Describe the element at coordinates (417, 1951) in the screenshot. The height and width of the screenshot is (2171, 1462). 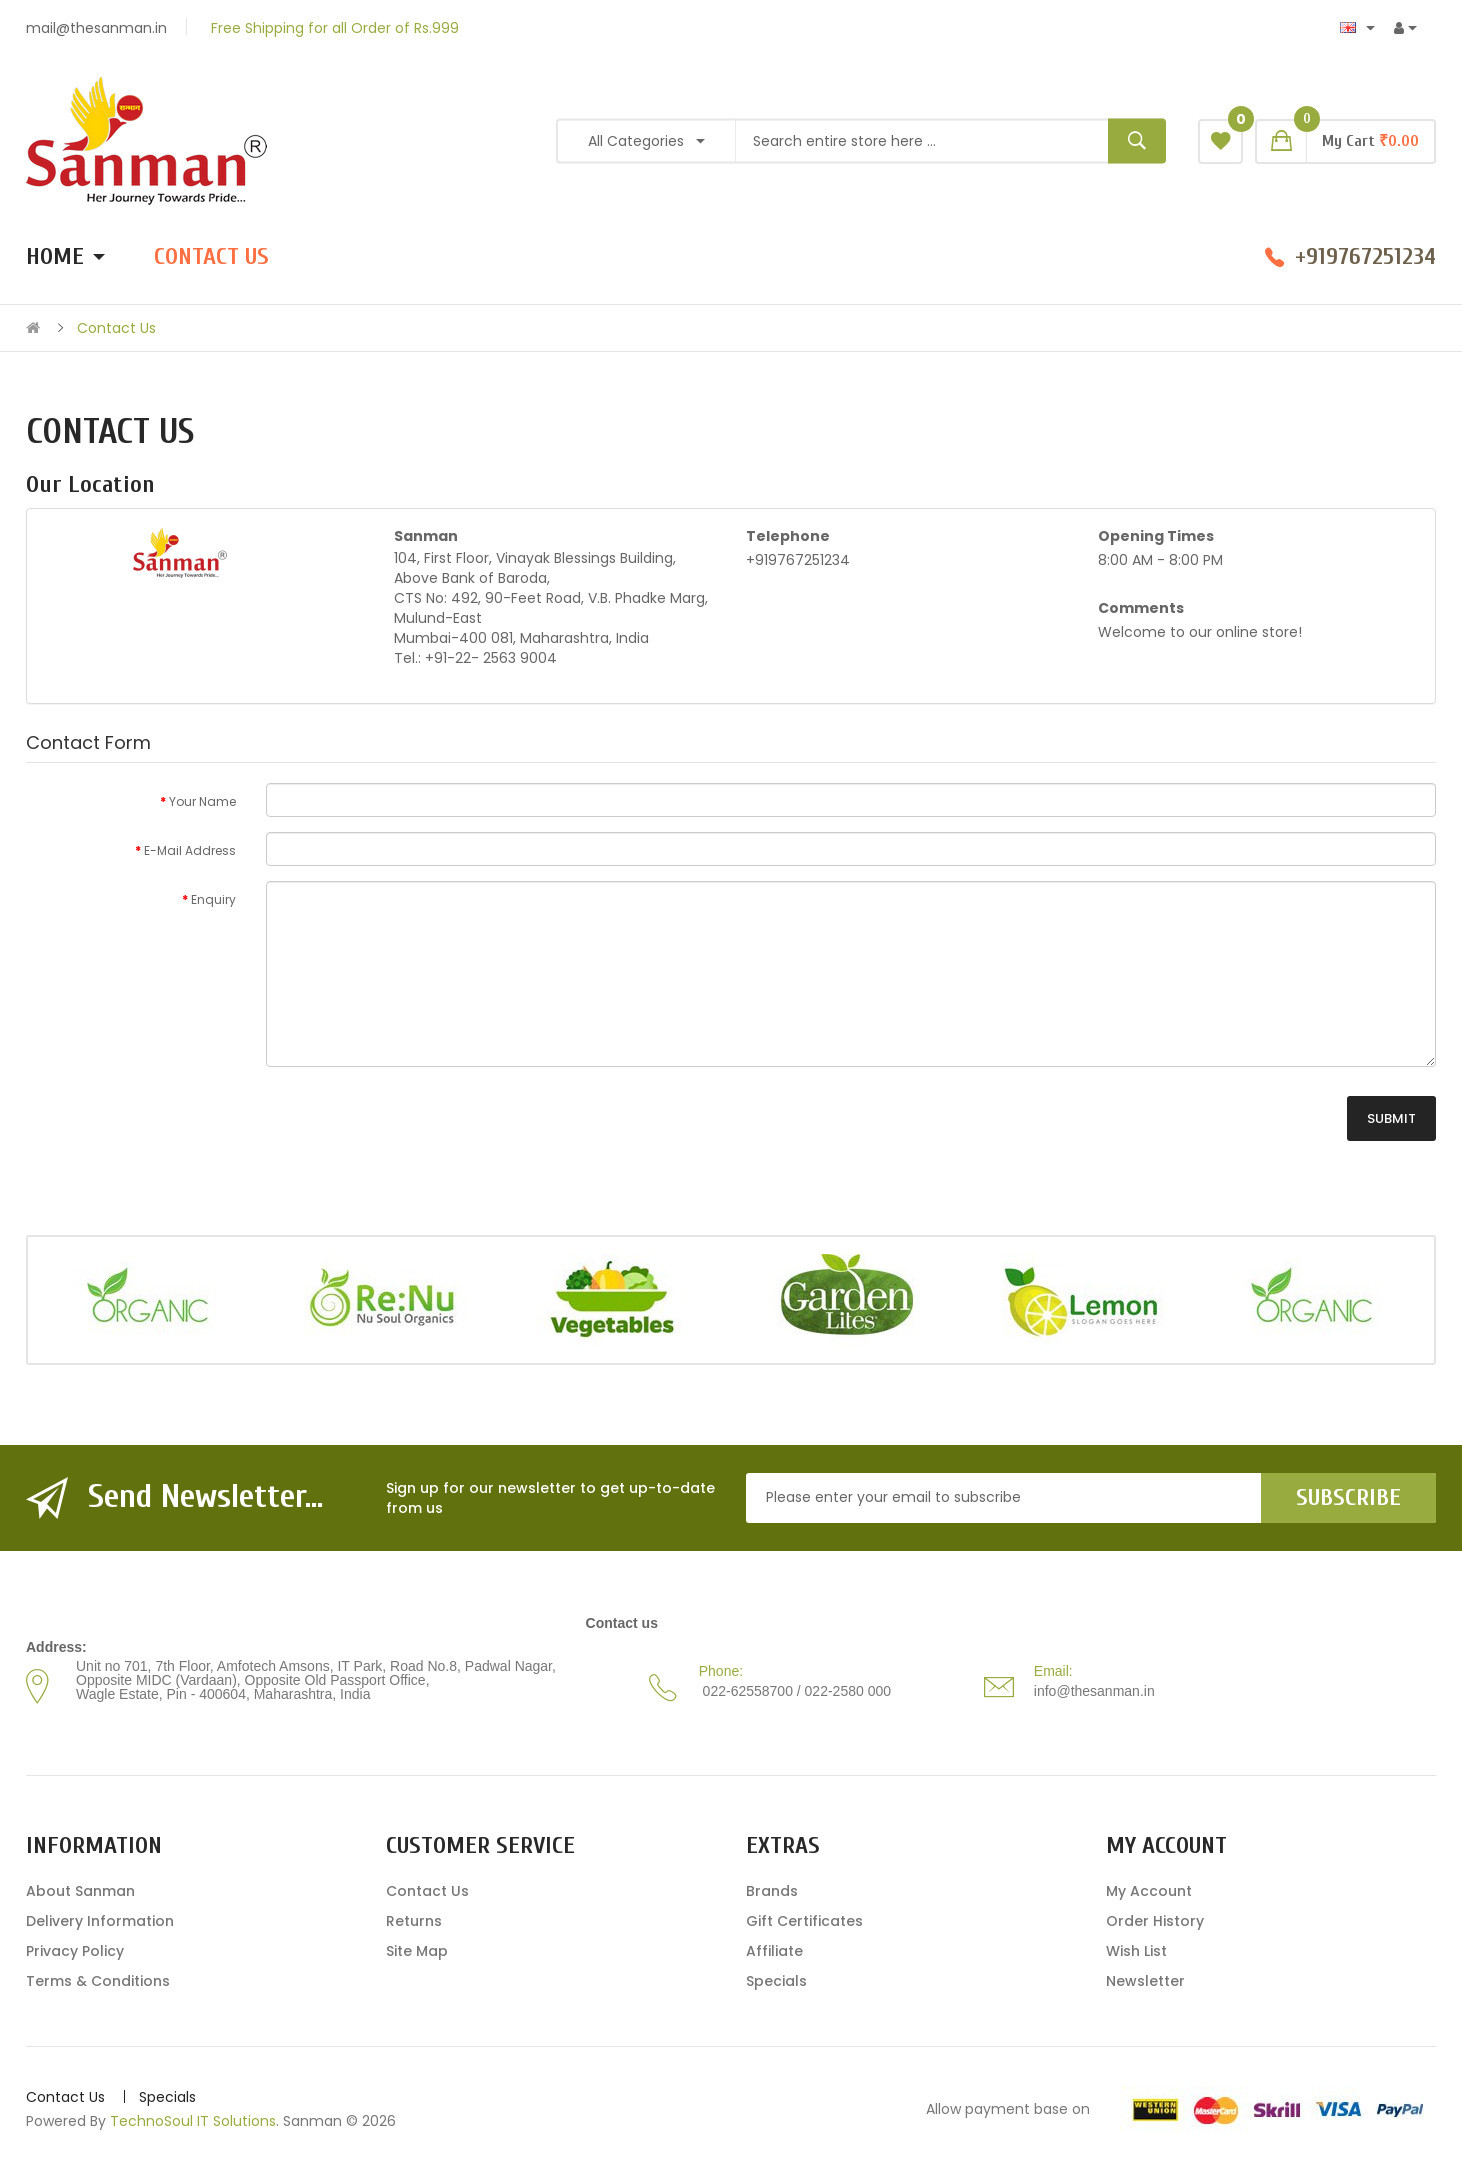
I see `Site Map` at that location.